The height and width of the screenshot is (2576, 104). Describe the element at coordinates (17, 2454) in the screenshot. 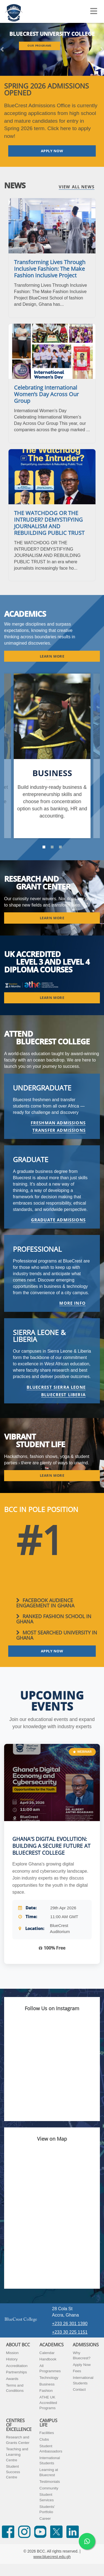

I see `Teaching and Learning Centre` at that location.